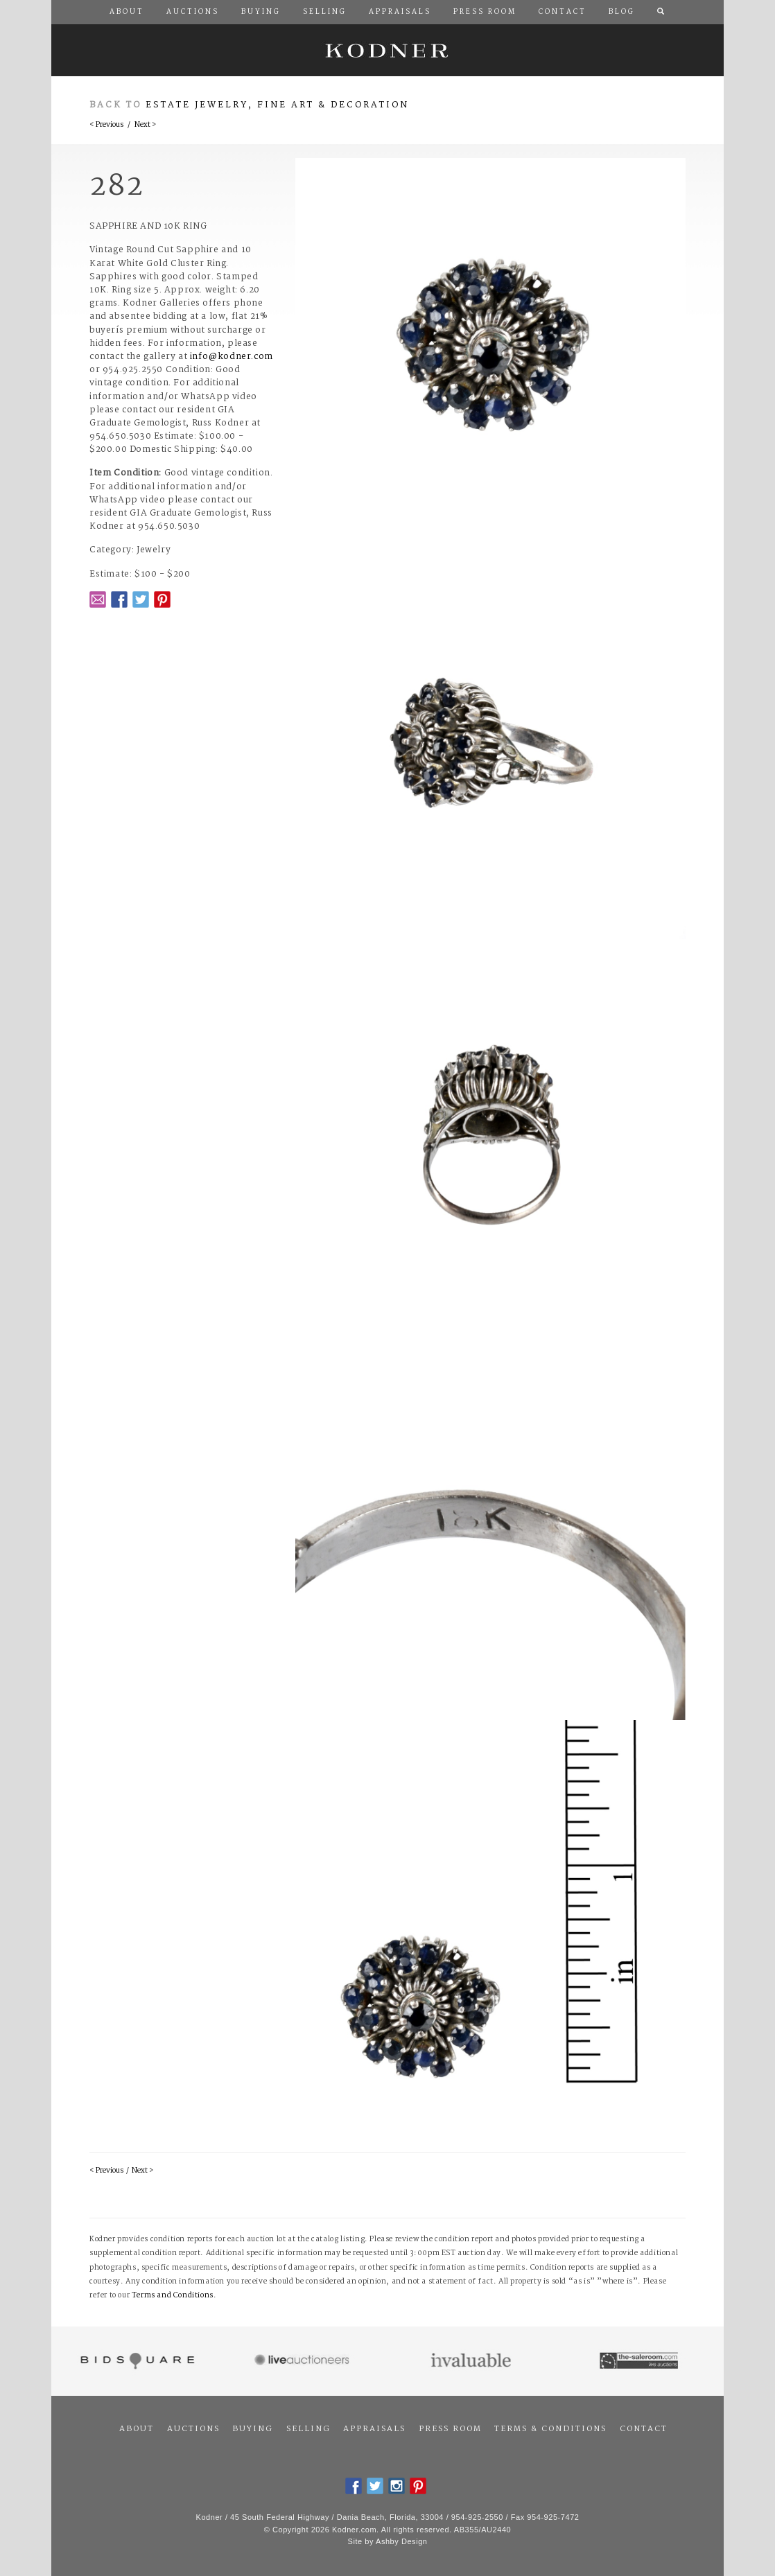  Describe the element at coordinates (640, 2361) in the screenshot. I see `The Saleroom` at that location.